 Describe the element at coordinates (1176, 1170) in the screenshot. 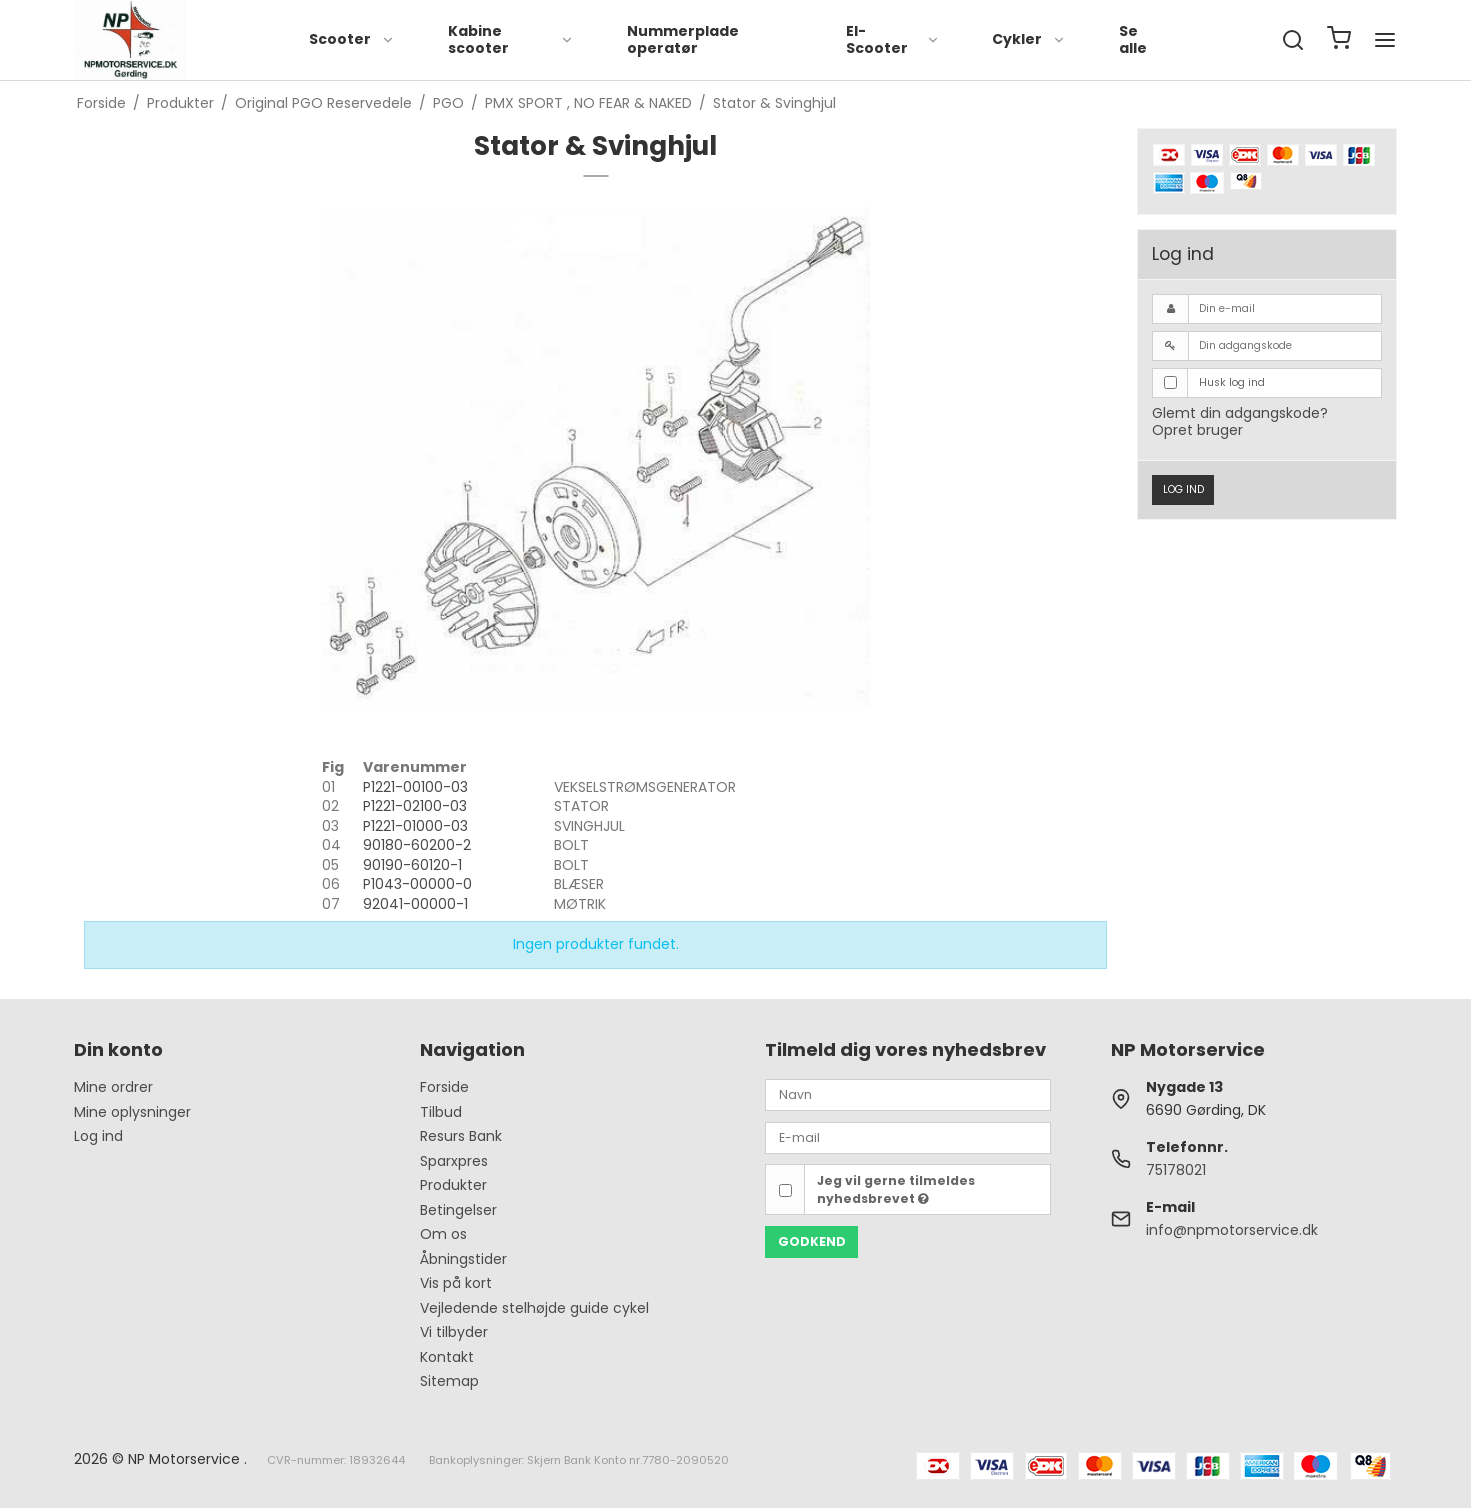

I see `75178021` at that location.